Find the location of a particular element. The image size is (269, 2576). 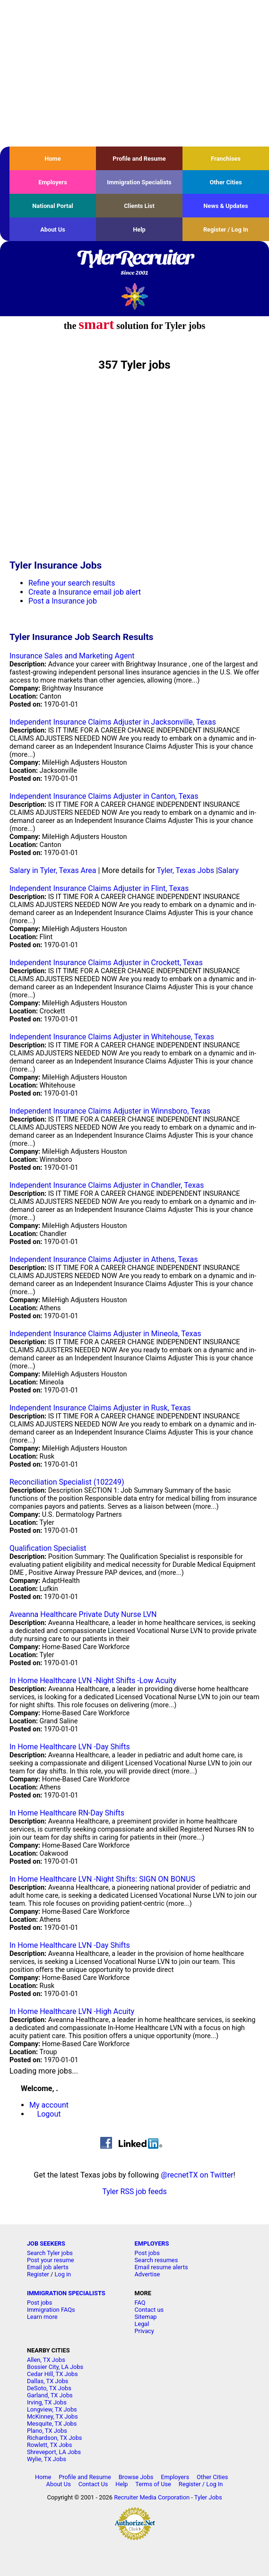

In Home Healthcare LVN -Night Shifts: SIGN ON BONUS is located at coordinates (102, 1879).